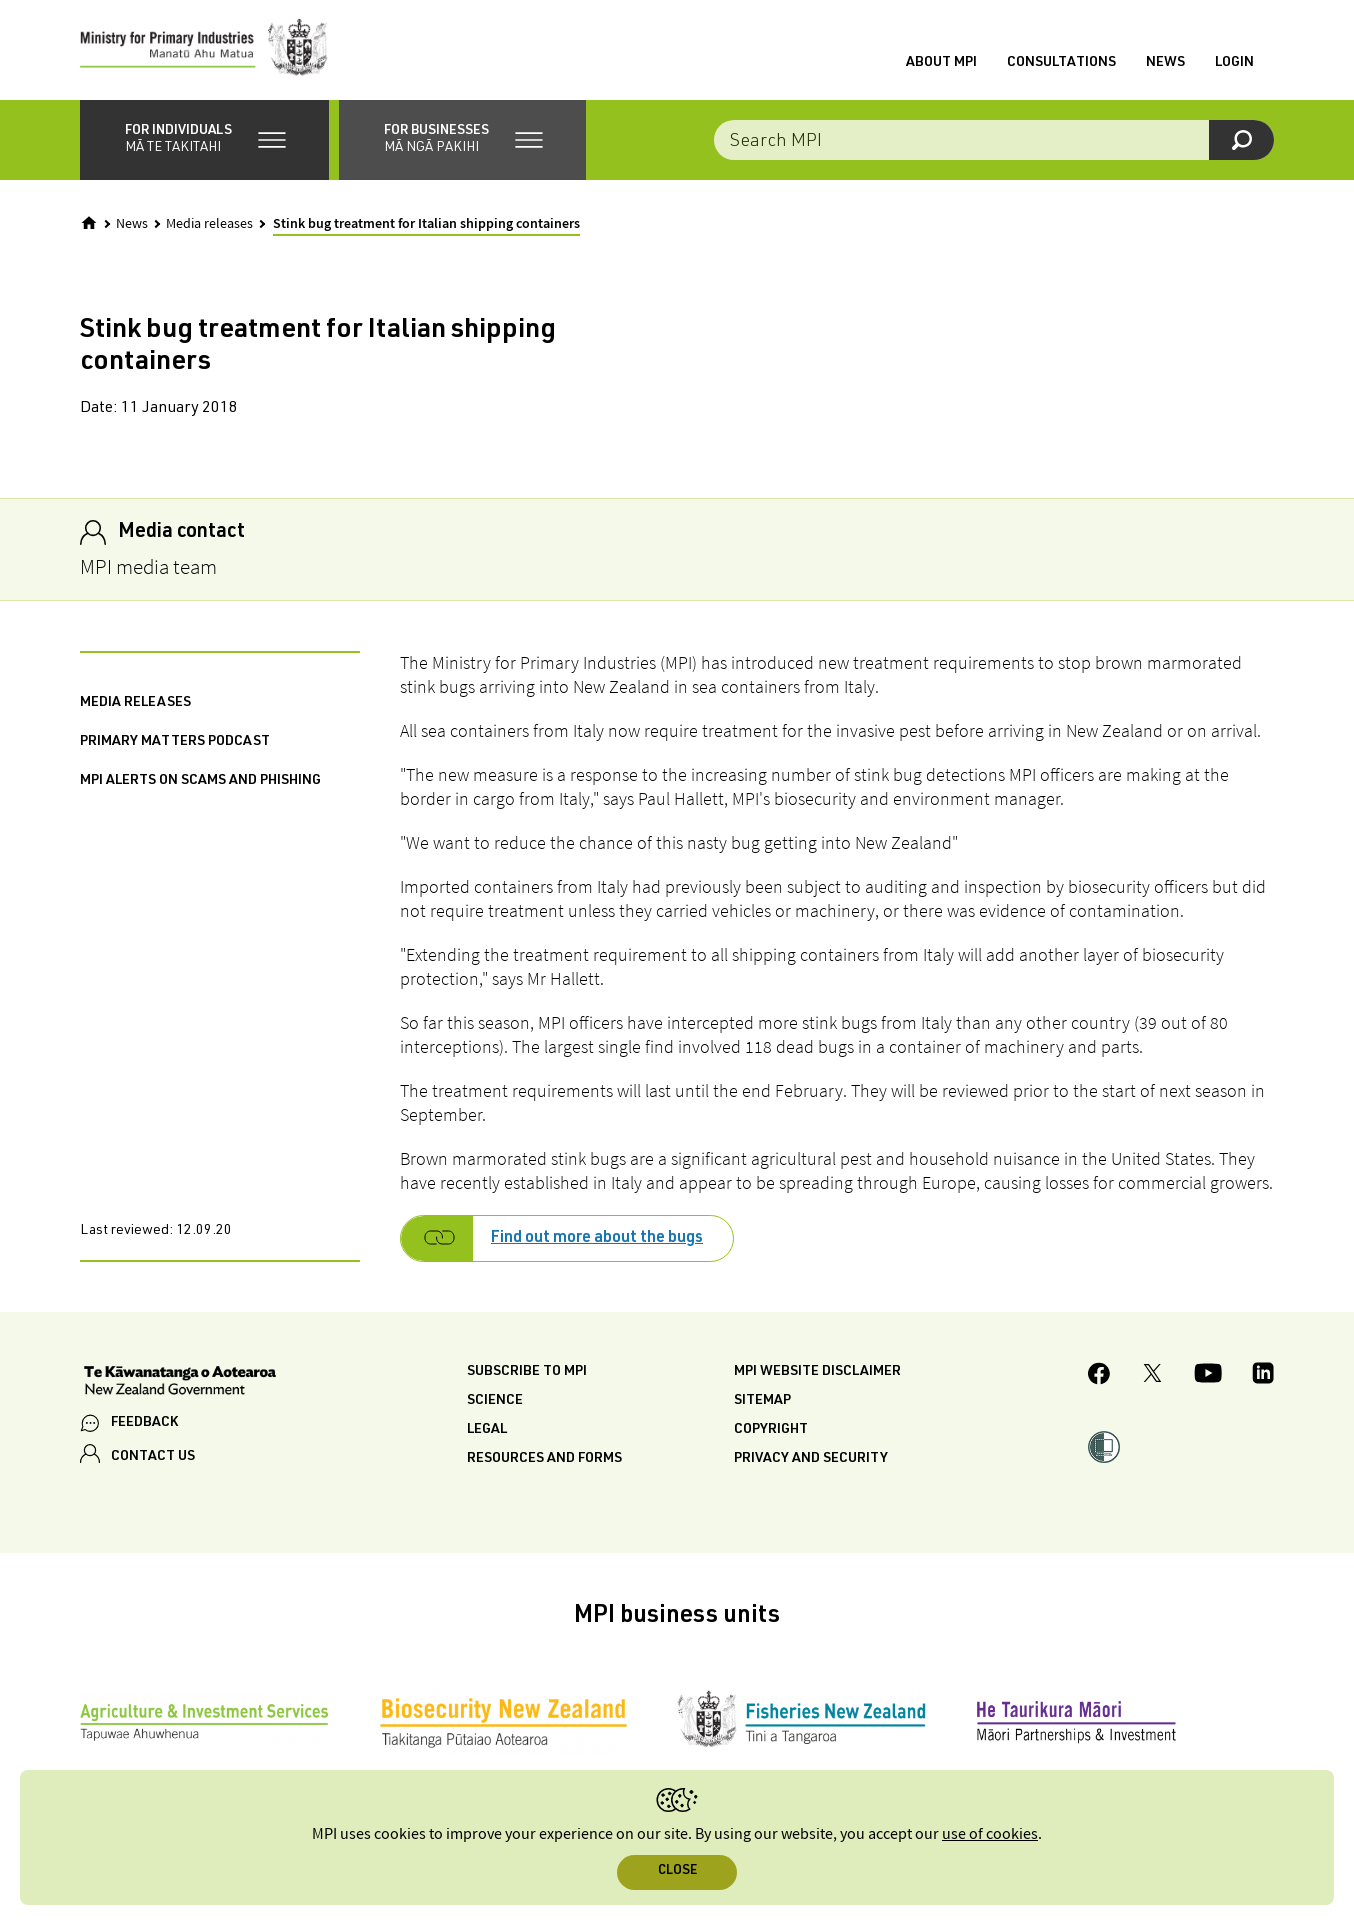  I want to click on CONTACT US, so click(153, 1457).